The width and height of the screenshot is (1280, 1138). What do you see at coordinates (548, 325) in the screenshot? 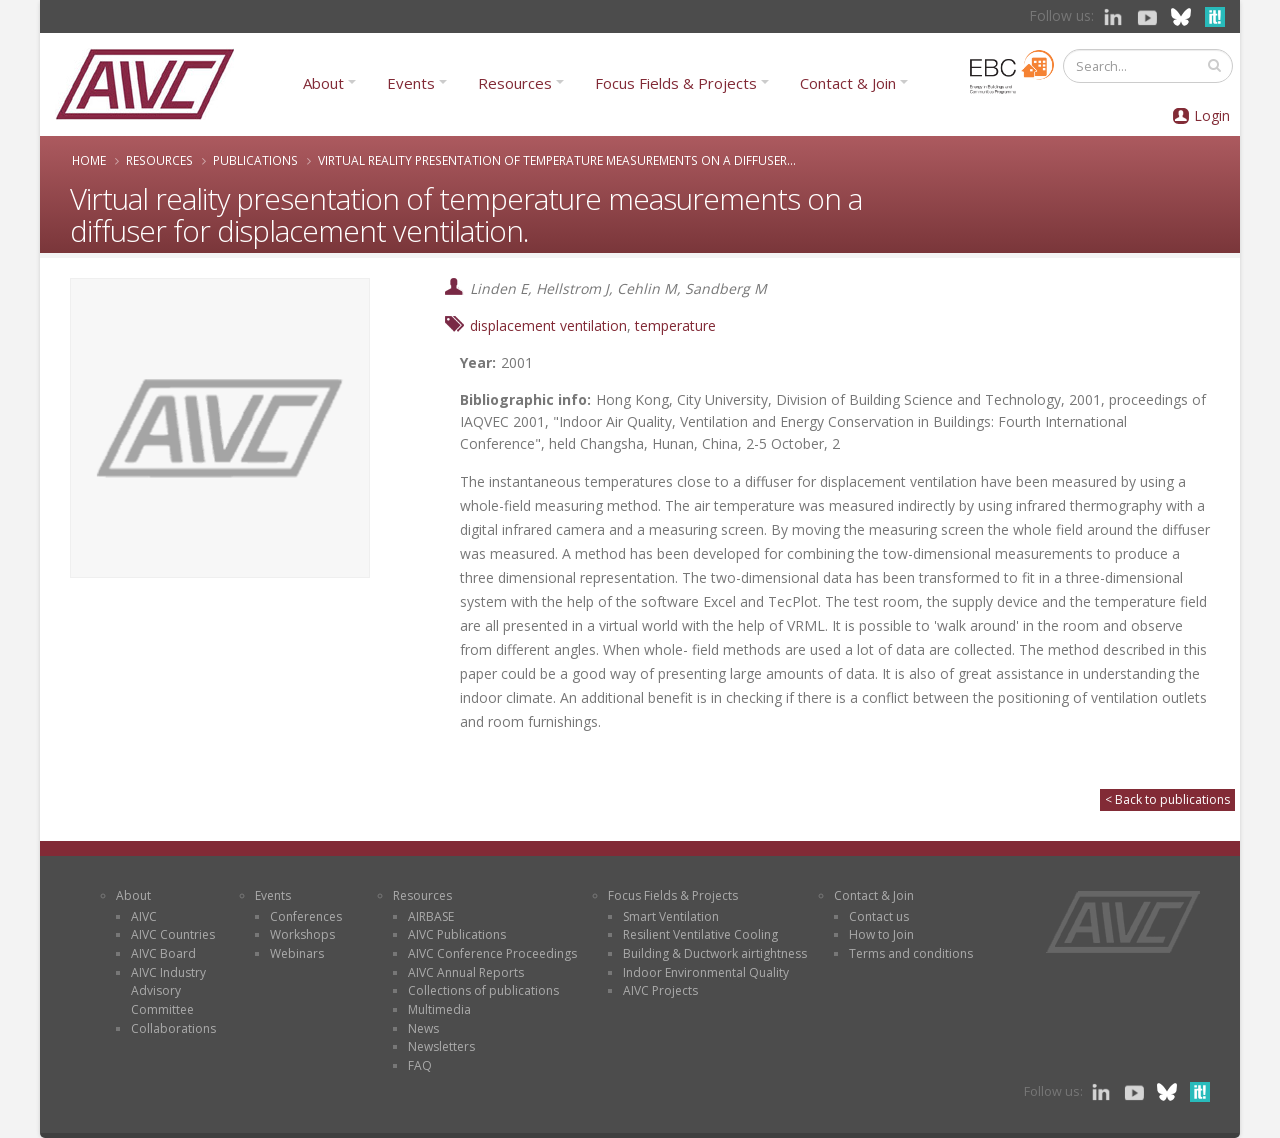
I see `displacement ventilation` at bounding box center [548, 325].